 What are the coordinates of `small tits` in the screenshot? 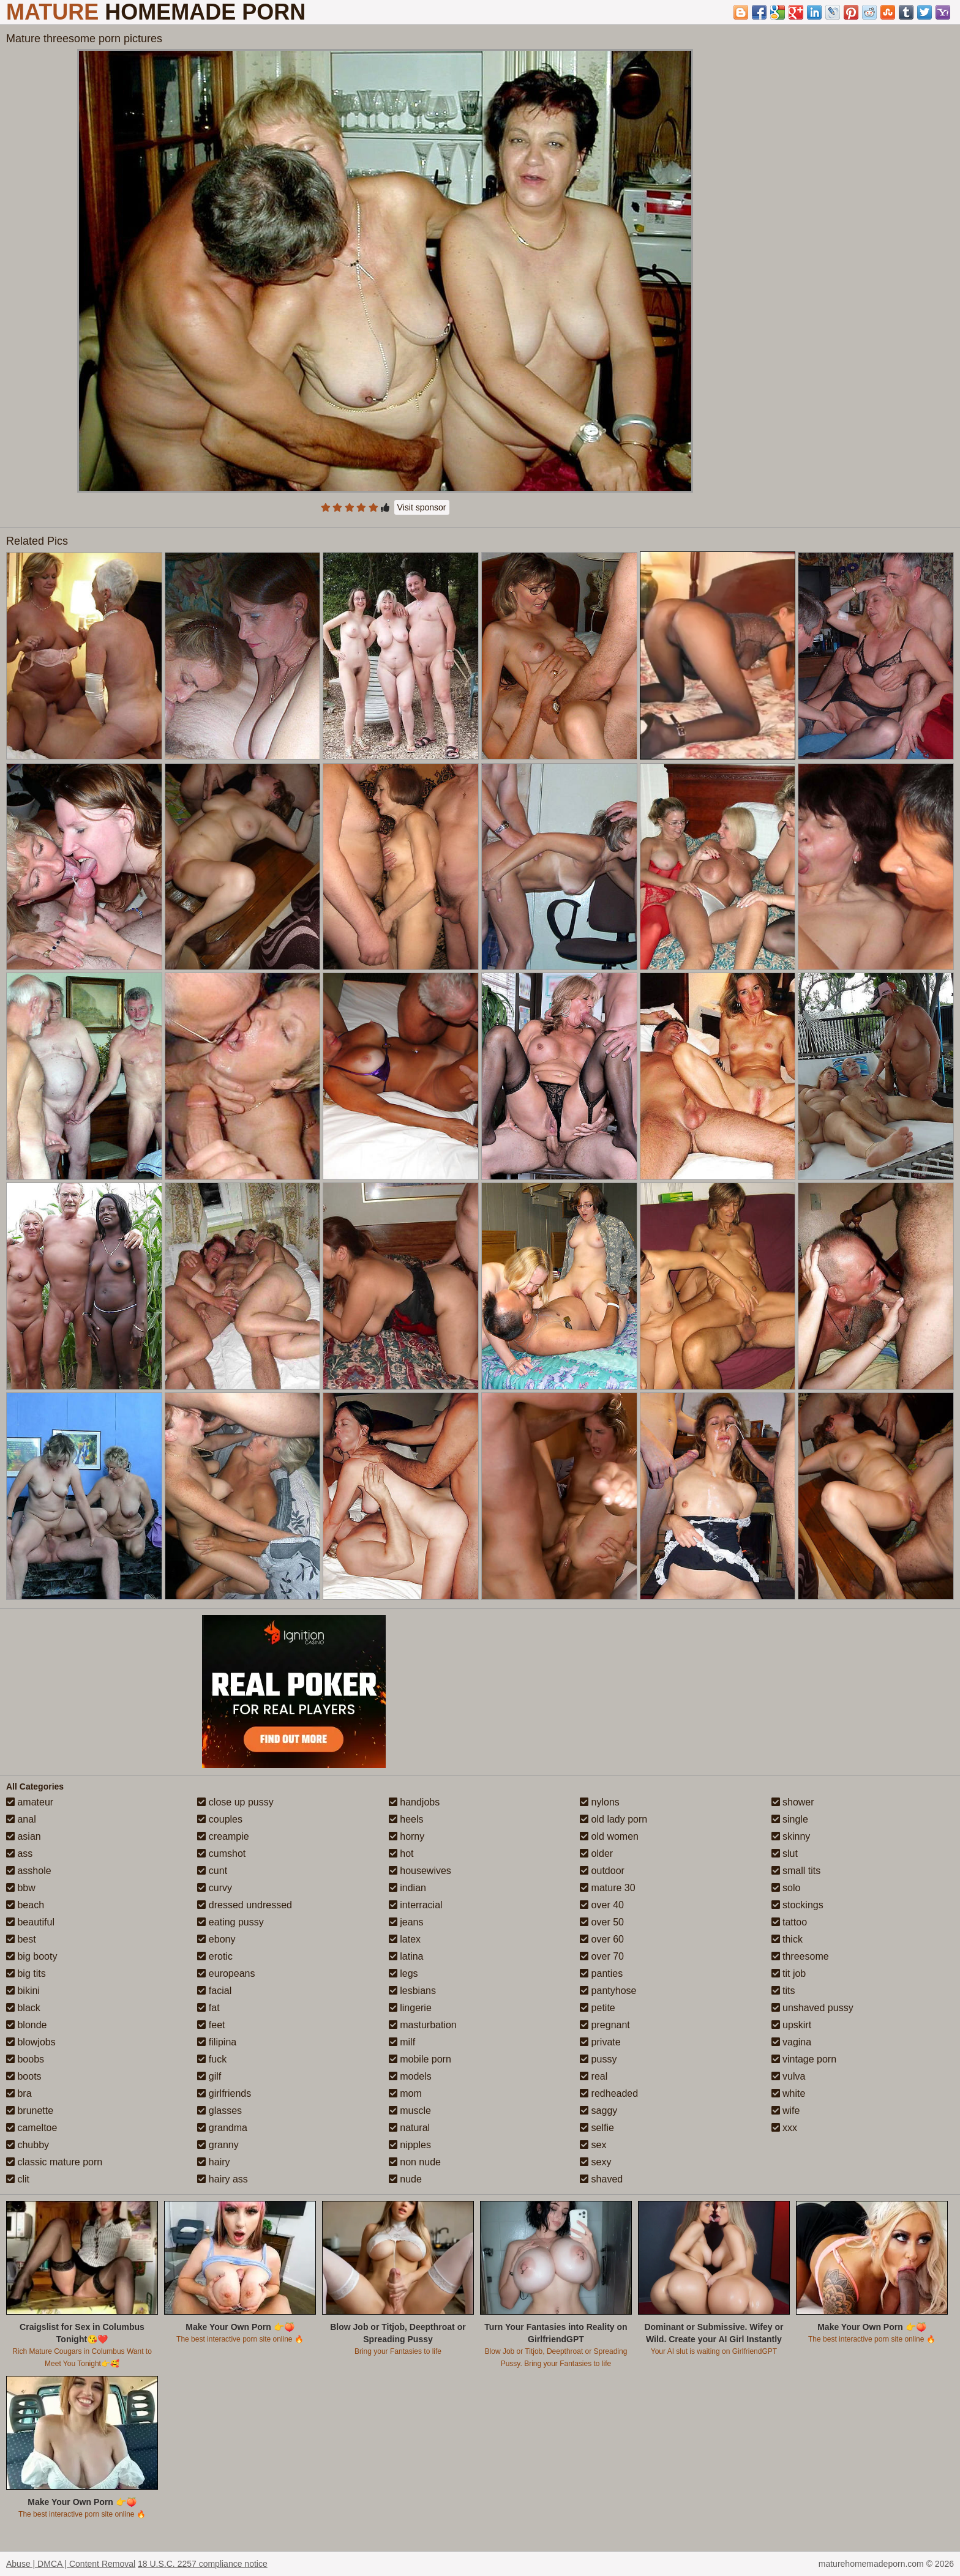 It's located at (796, 1870).